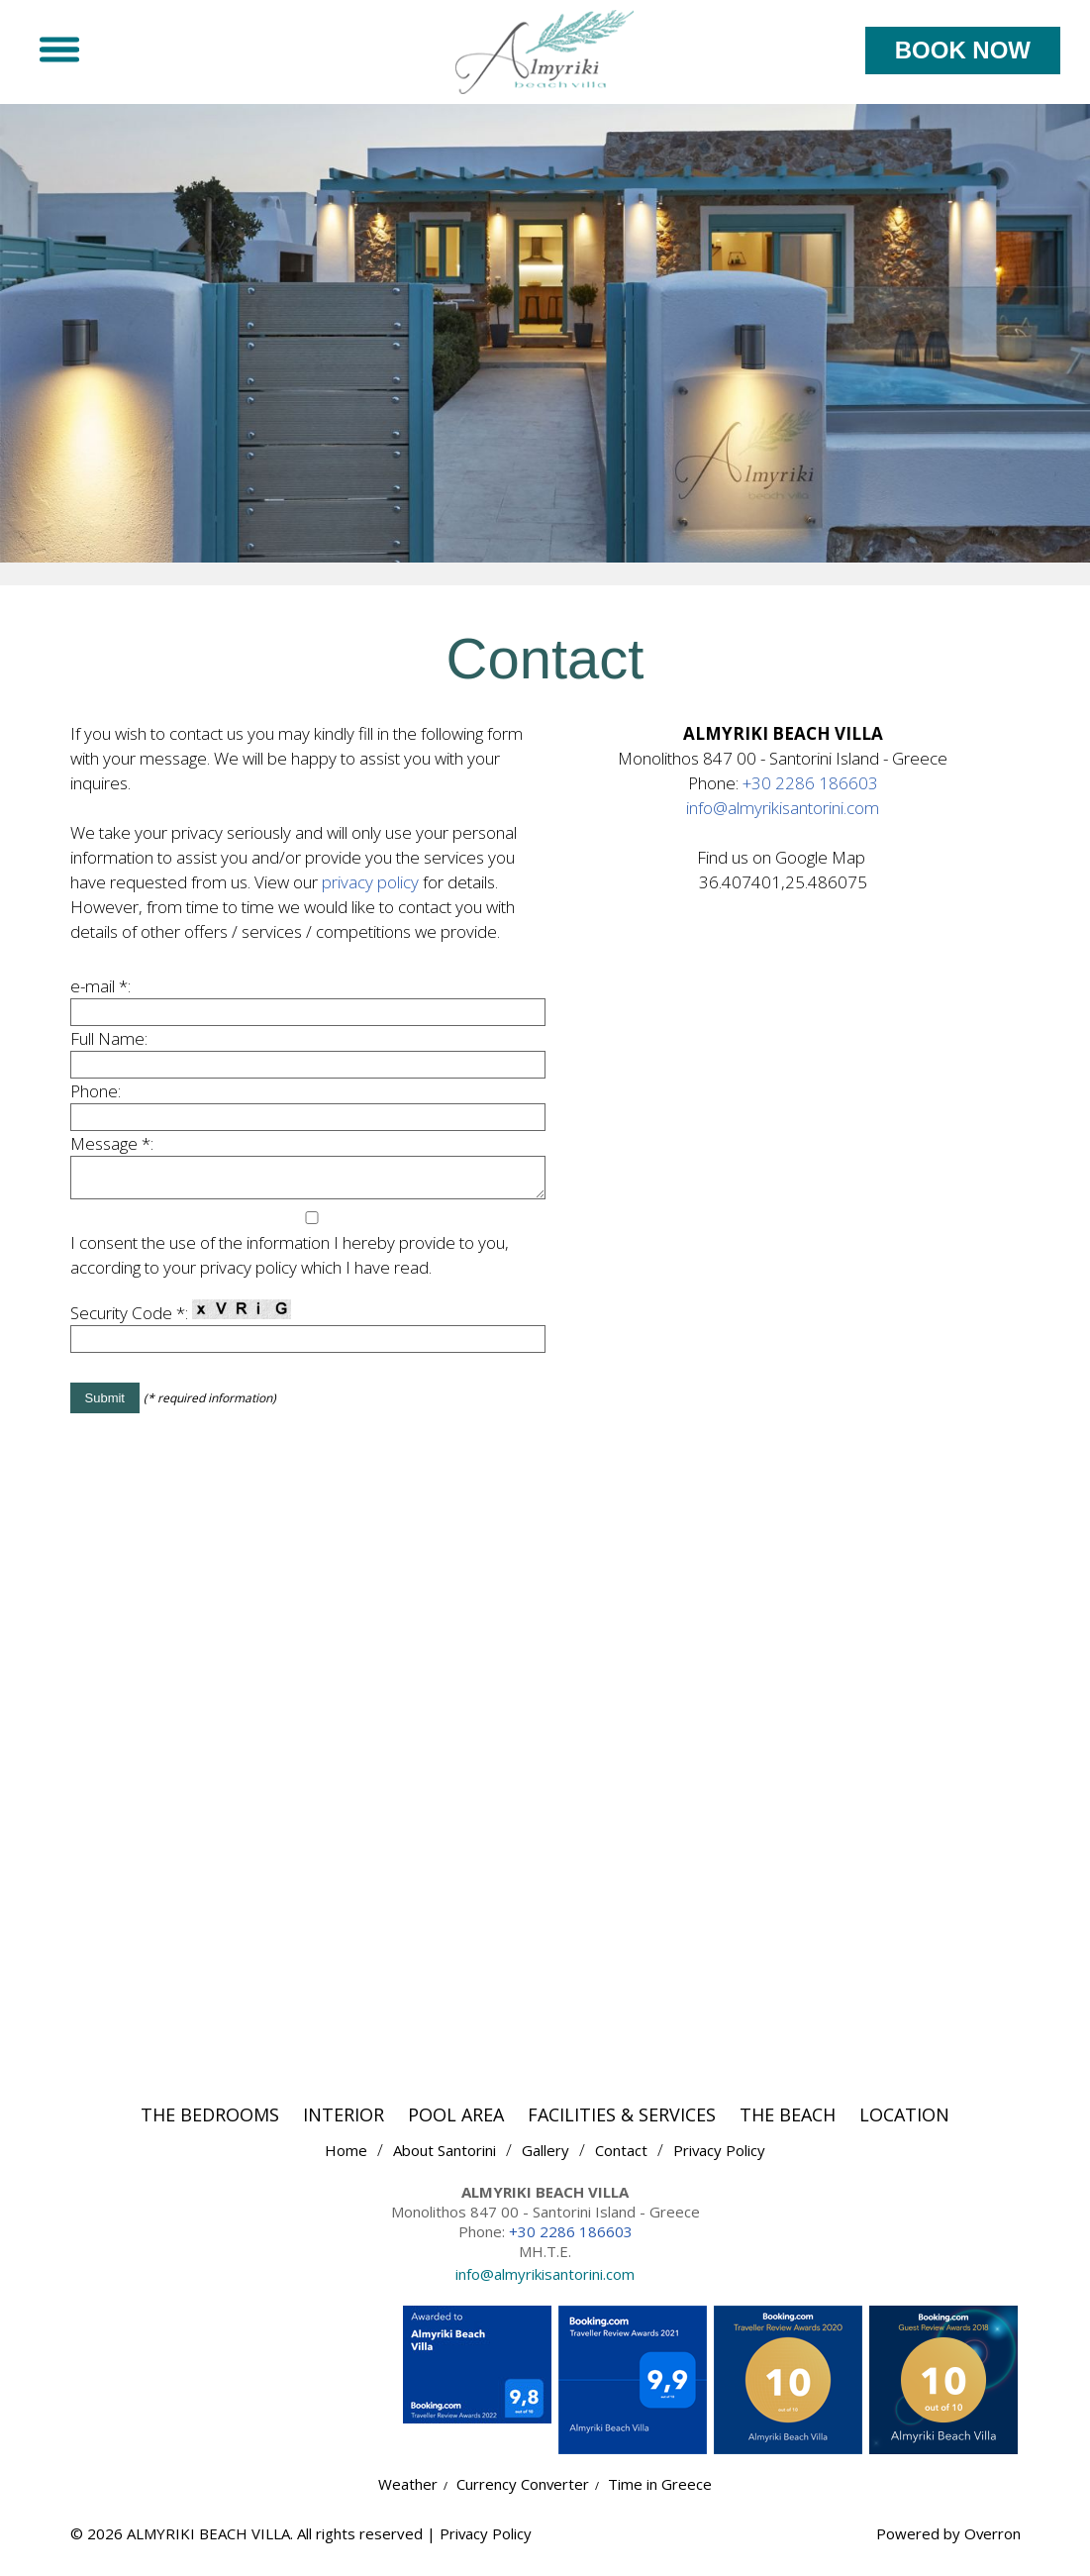 The height and width of the screenshot is (2576, 1090). Describe the element at coordinates (545, 2163) in the screenshot. I see `Gallery` at that location.